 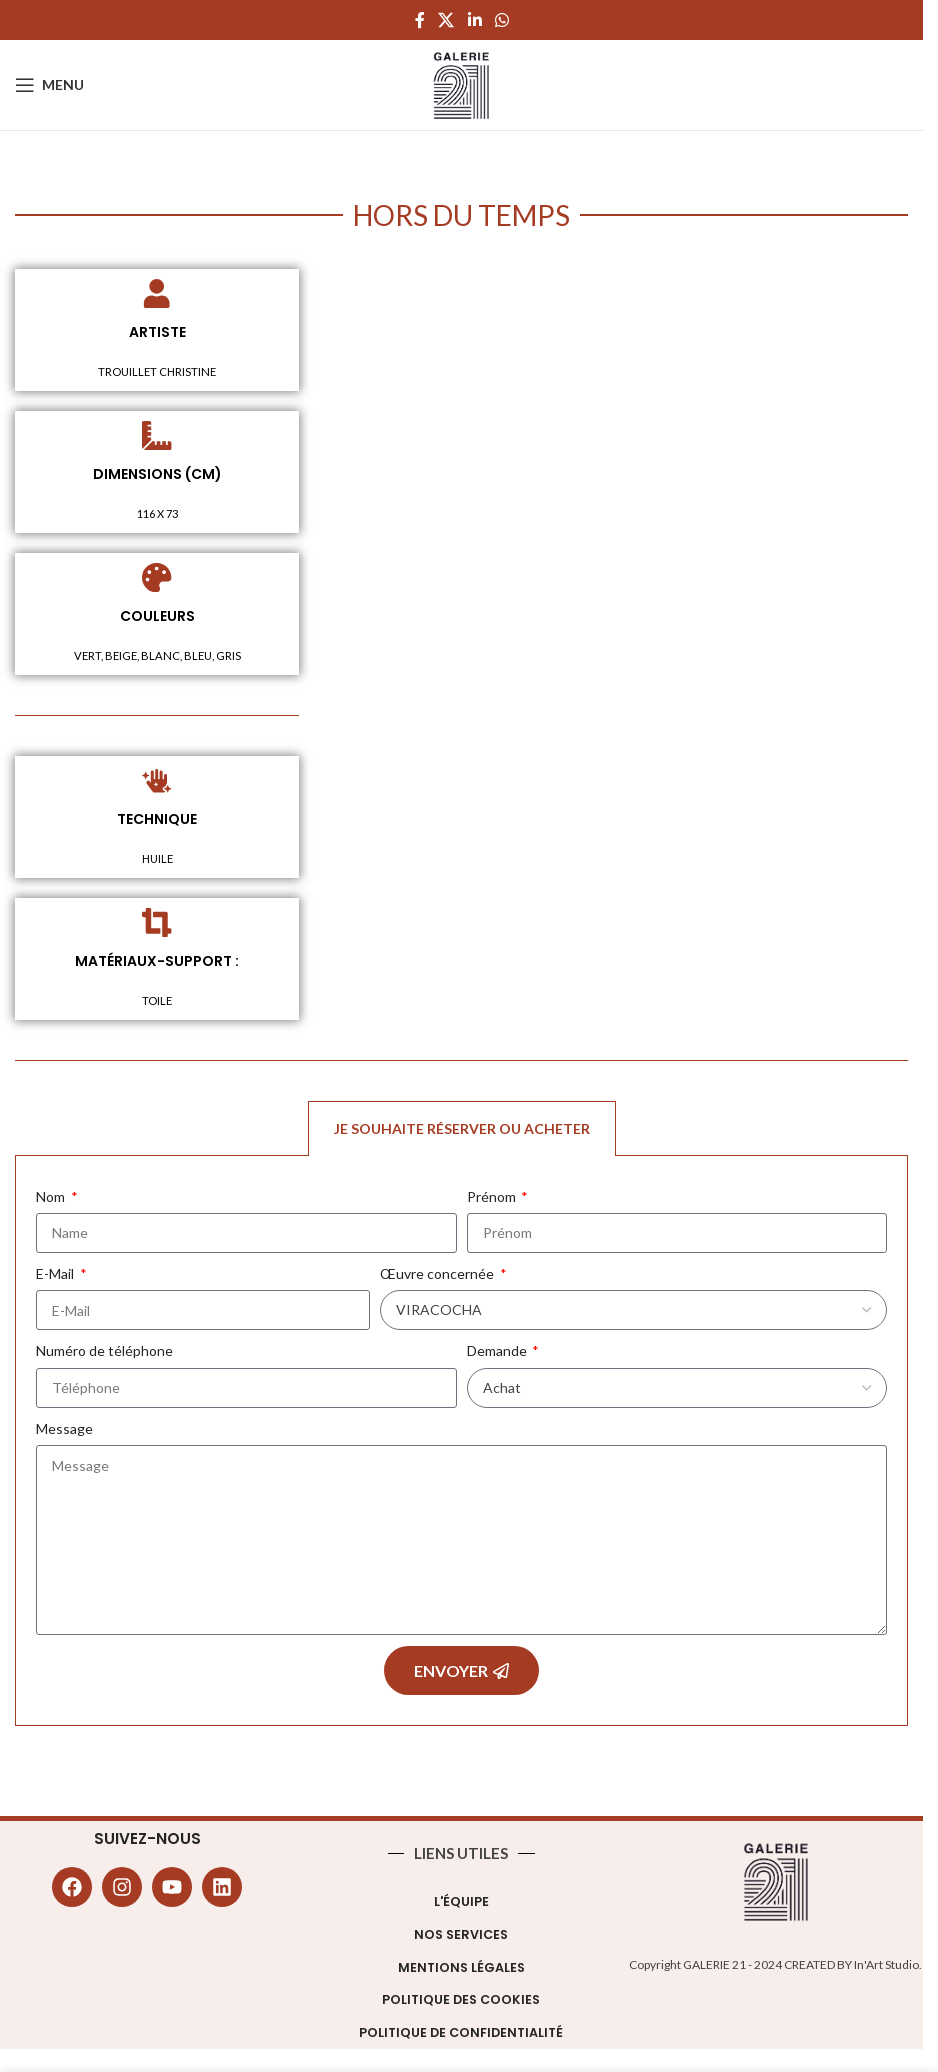 What do you see at coordinates (446, 20) in the screenshot?
I see `[X social link]` at bounding box center [446, 20].